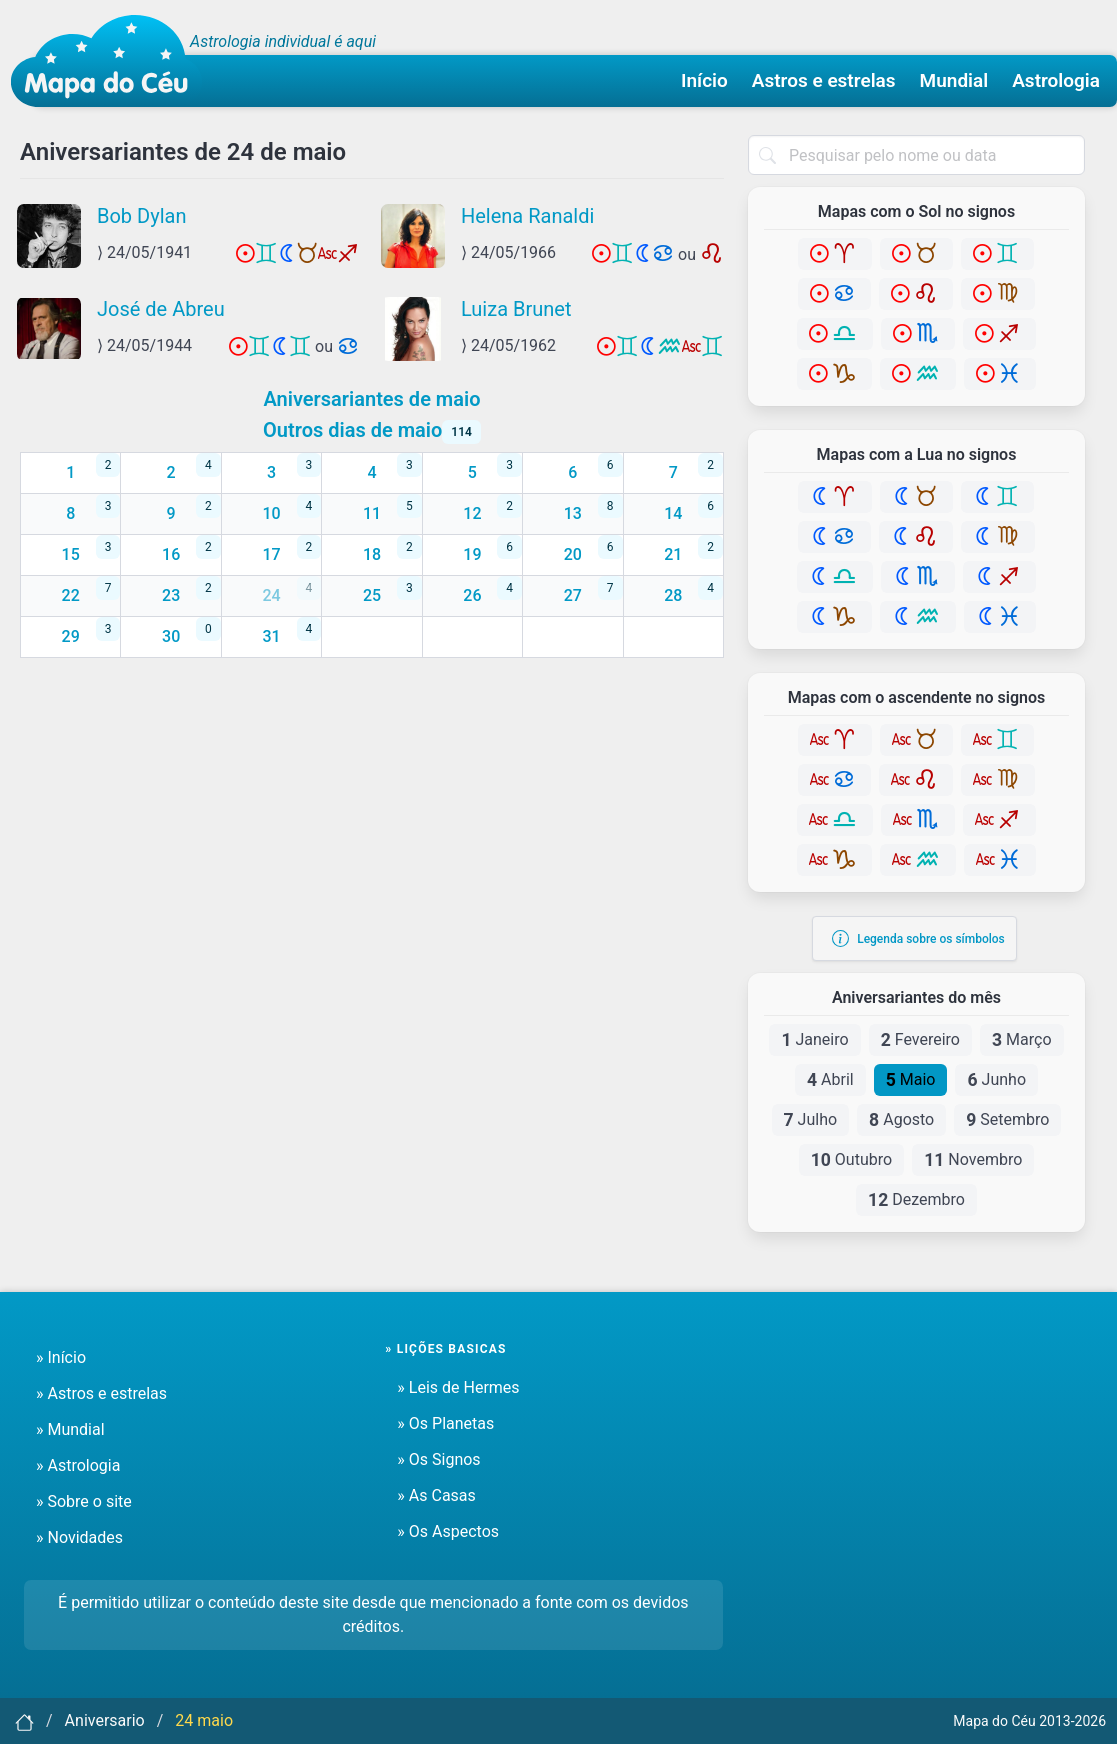 The width and height of the screenshot is (1117, 1744). What do you see at coordinates (834, 294) in the screenshot?
I see `[Câncer]` at bounding box center [834, 294].